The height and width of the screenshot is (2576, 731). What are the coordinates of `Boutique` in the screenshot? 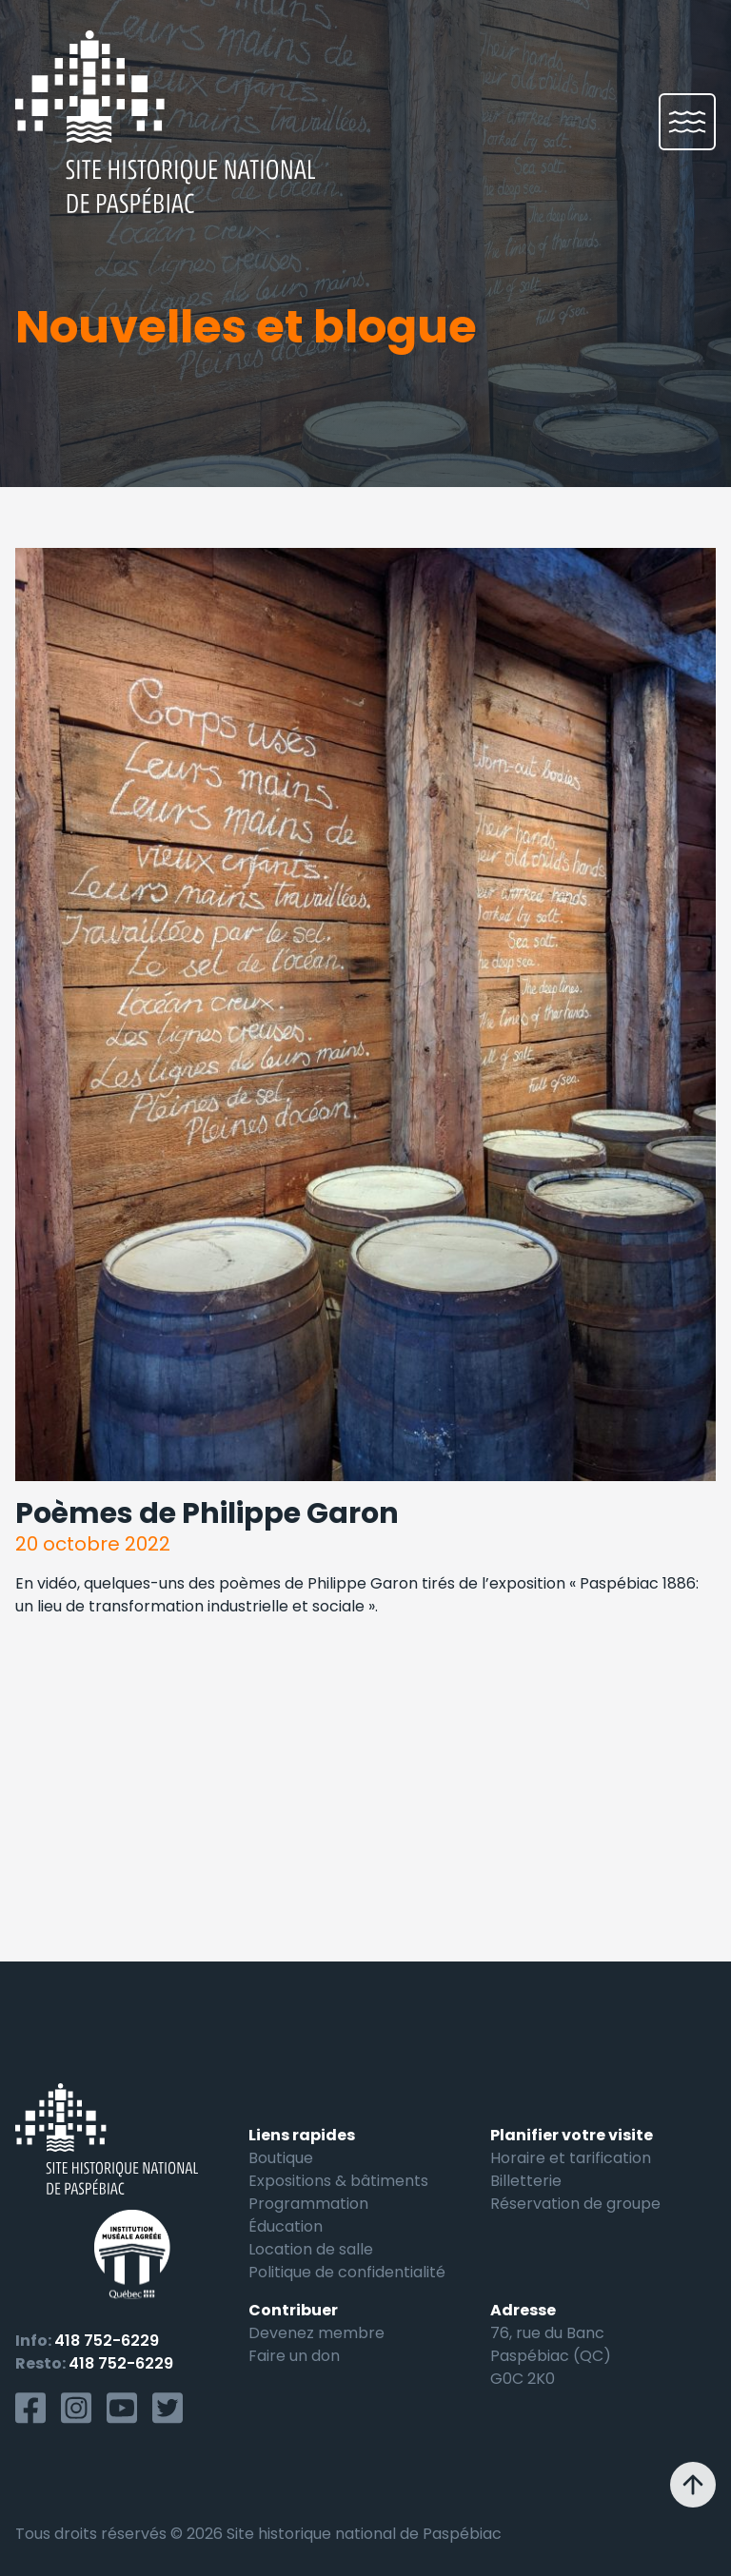 It's located at (280, 2158).